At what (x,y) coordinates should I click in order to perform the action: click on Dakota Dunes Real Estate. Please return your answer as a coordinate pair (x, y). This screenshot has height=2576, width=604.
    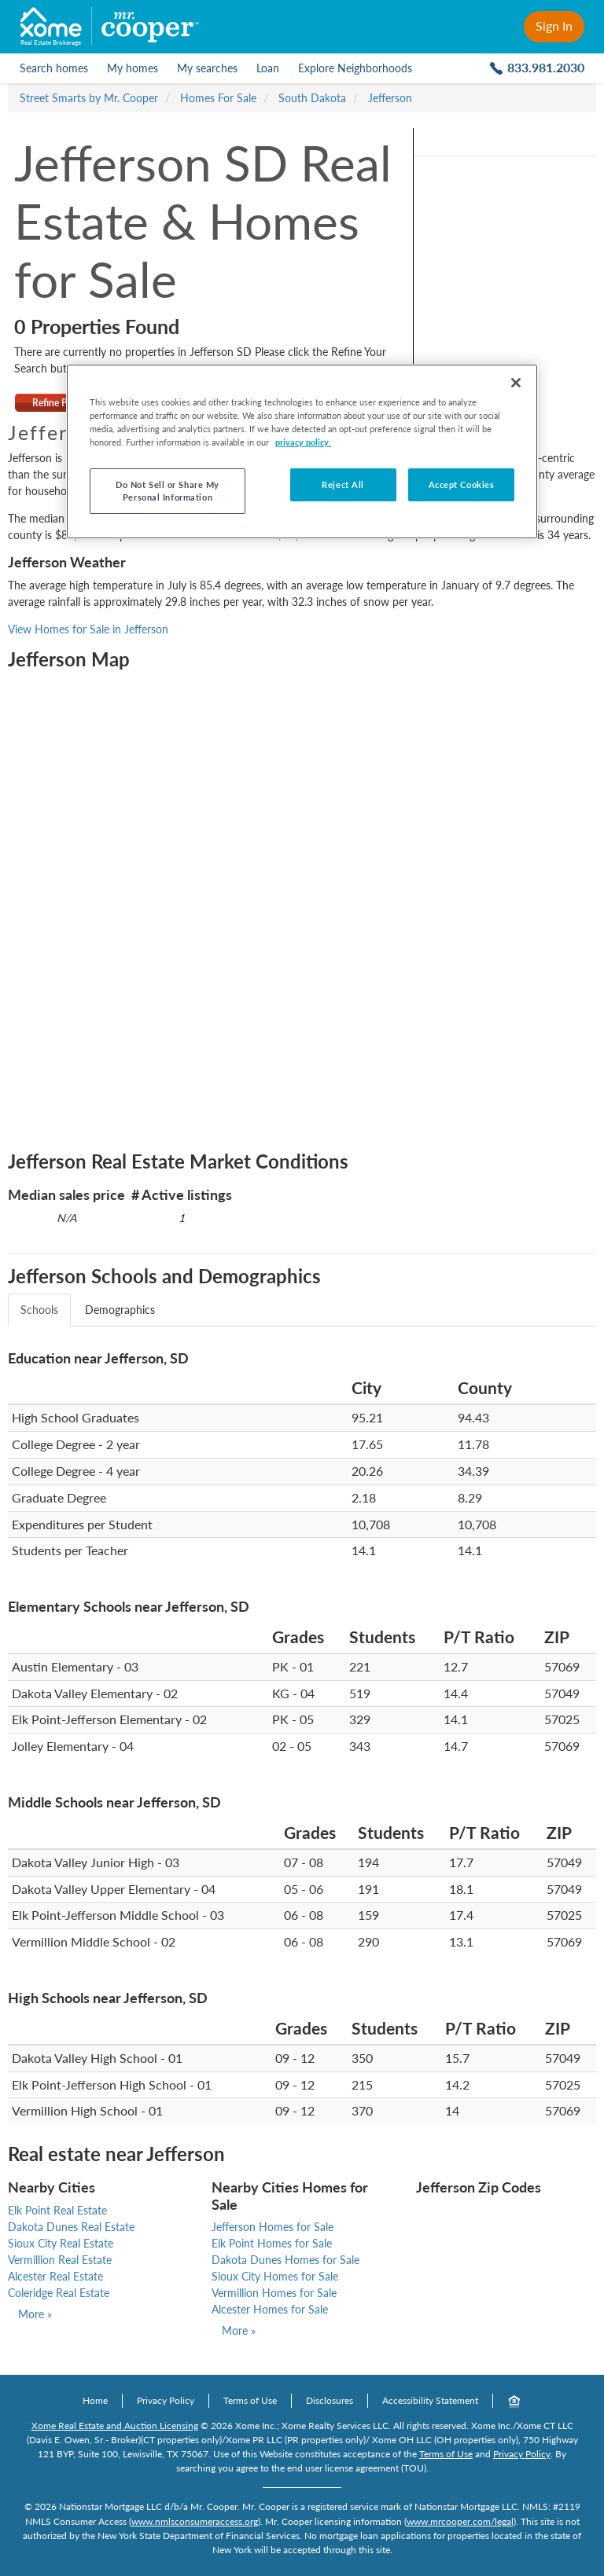
    Looking at the image, I should click on (71, 2226).